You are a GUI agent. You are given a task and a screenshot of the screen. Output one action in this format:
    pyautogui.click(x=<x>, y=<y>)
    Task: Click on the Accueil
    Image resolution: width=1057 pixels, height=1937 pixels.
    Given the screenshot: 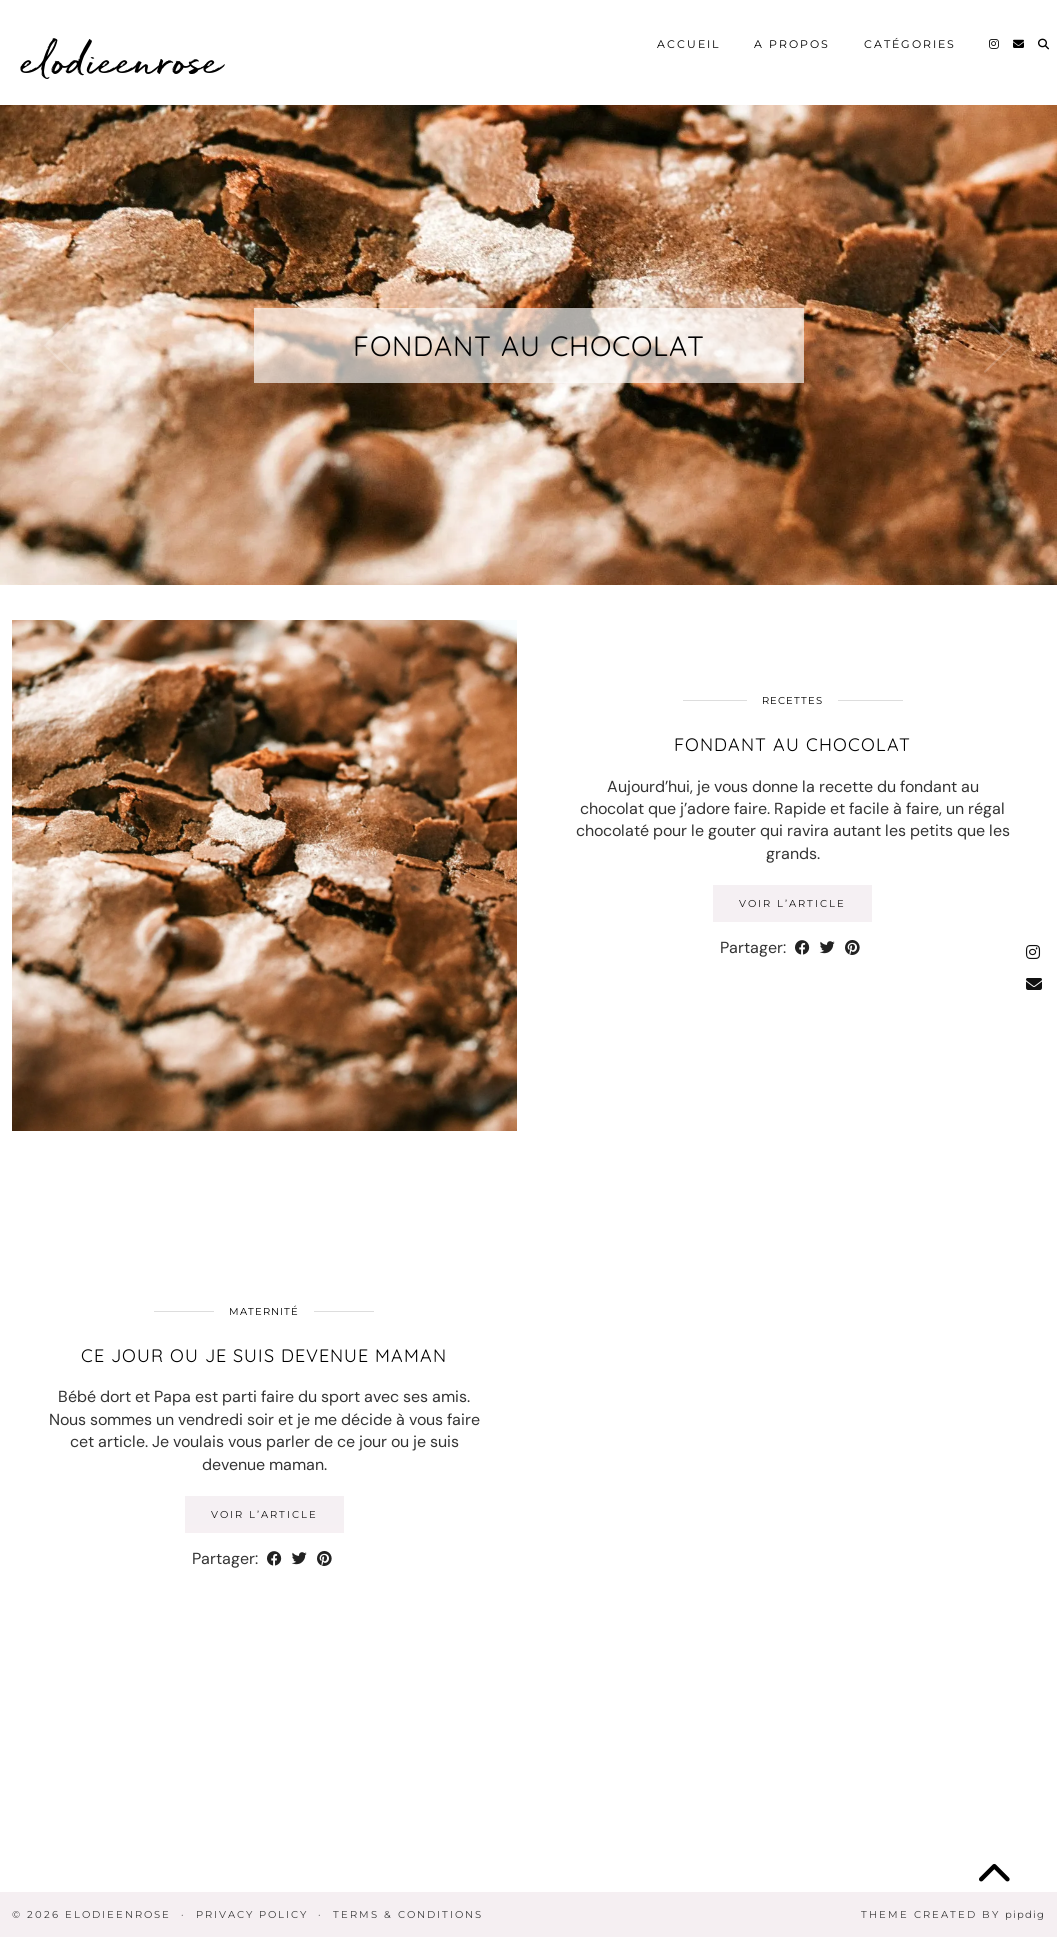 What is the action you would take?
    pyautogui.click(x=688, y=44)
    